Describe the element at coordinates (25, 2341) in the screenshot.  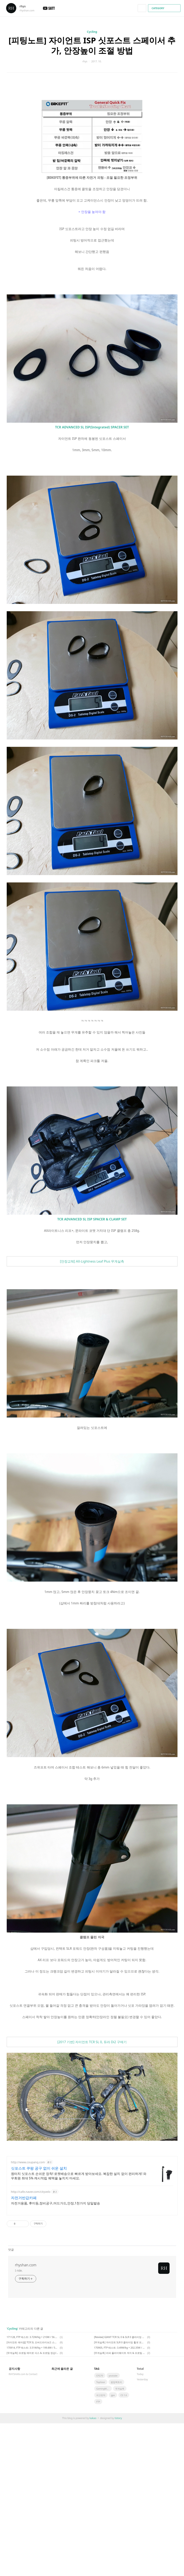
I see `rhyshan.com` at that location.